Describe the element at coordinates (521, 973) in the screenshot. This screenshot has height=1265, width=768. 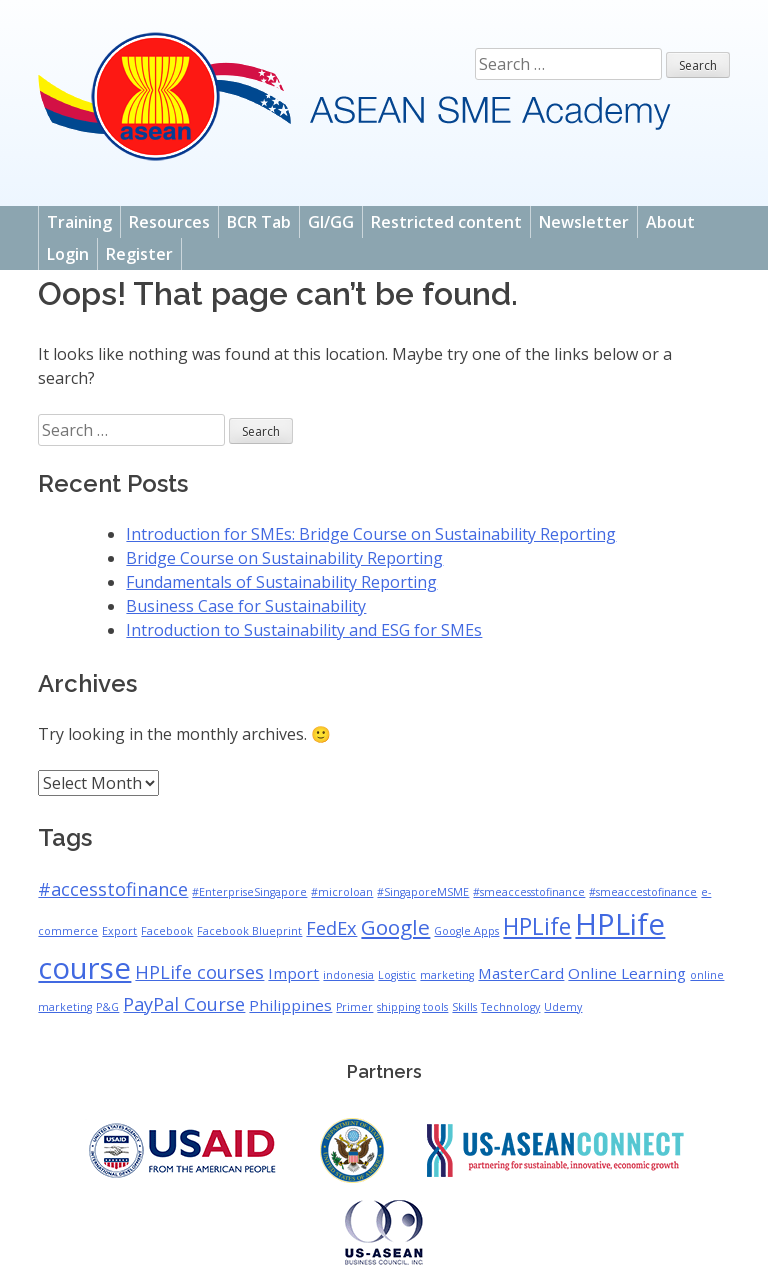
I see `MasterCard [MasterCard (2 items)]` at that location.